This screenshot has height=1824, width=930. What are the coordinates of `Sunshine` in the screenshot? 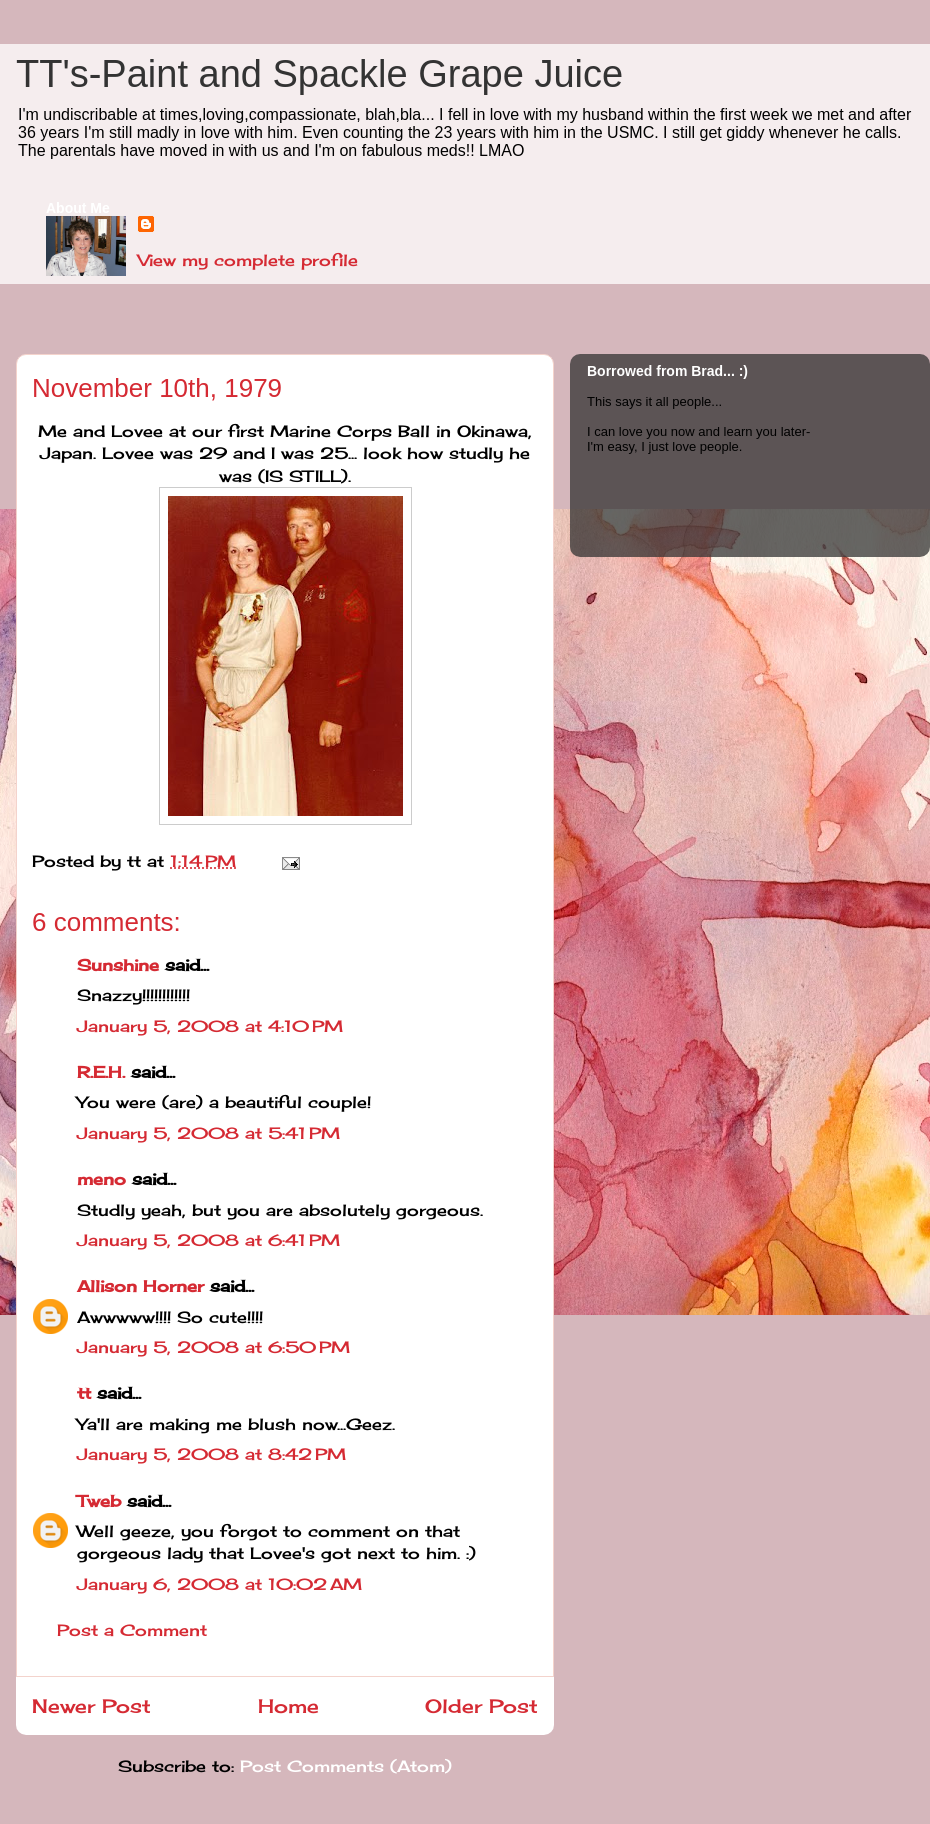 It's located at (118, 965).